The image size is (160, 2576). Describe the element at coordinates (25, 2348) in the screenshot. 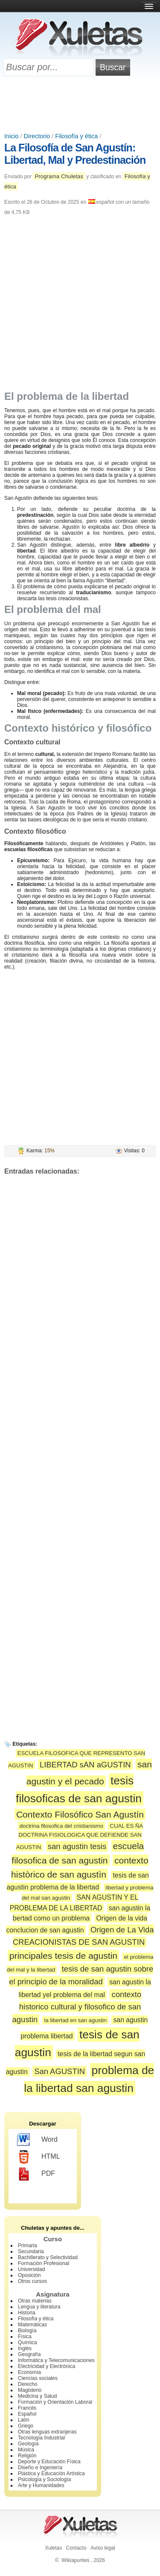

I see `Inglés` at that location.